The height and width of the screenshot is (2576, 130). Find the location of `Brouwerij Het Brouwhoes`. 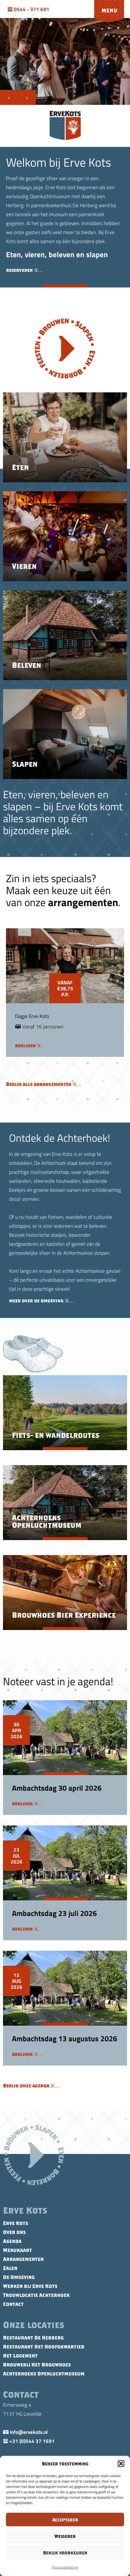

Brouwerij Het Brouwhoes is located at coordinates (37, 2365).